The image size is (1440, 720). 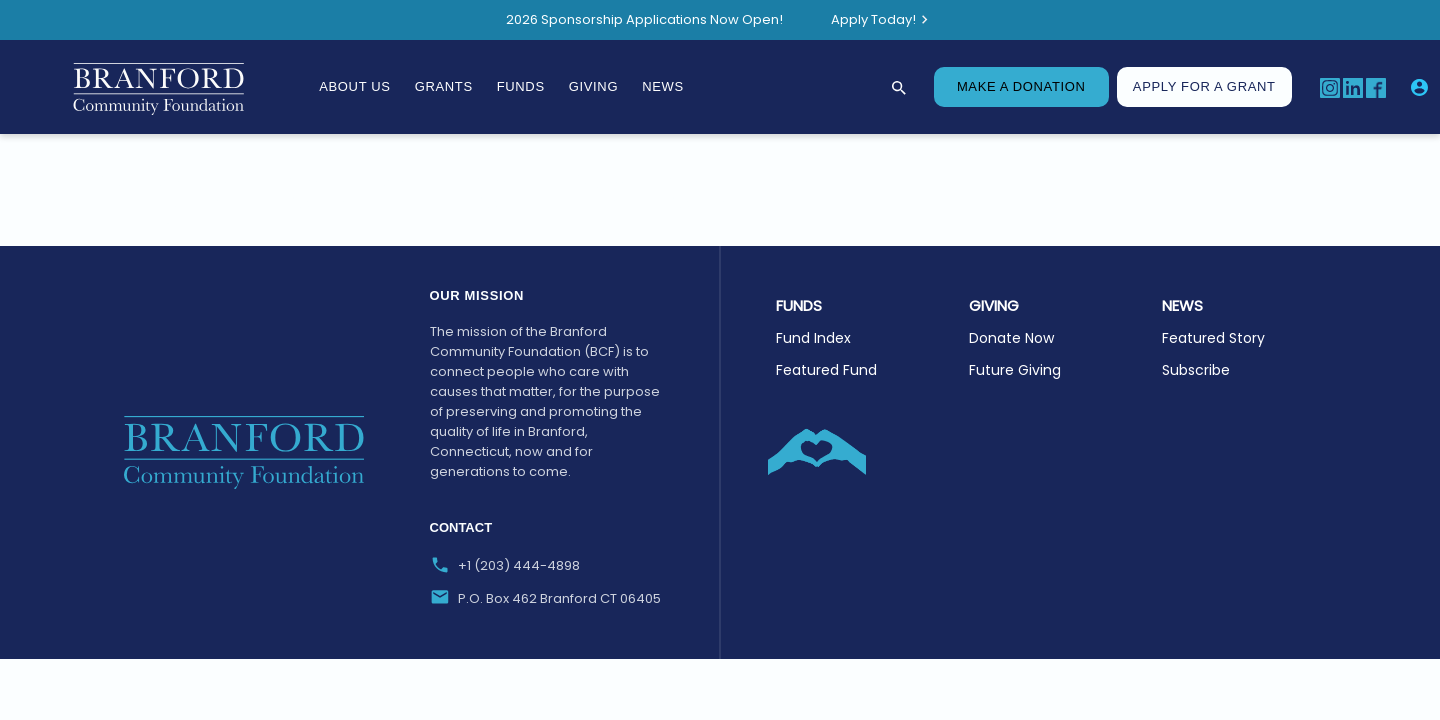 What do you see at coordinates (444, 86) in the screenshot?
I see `Grants` at bounding box center [444, 86].